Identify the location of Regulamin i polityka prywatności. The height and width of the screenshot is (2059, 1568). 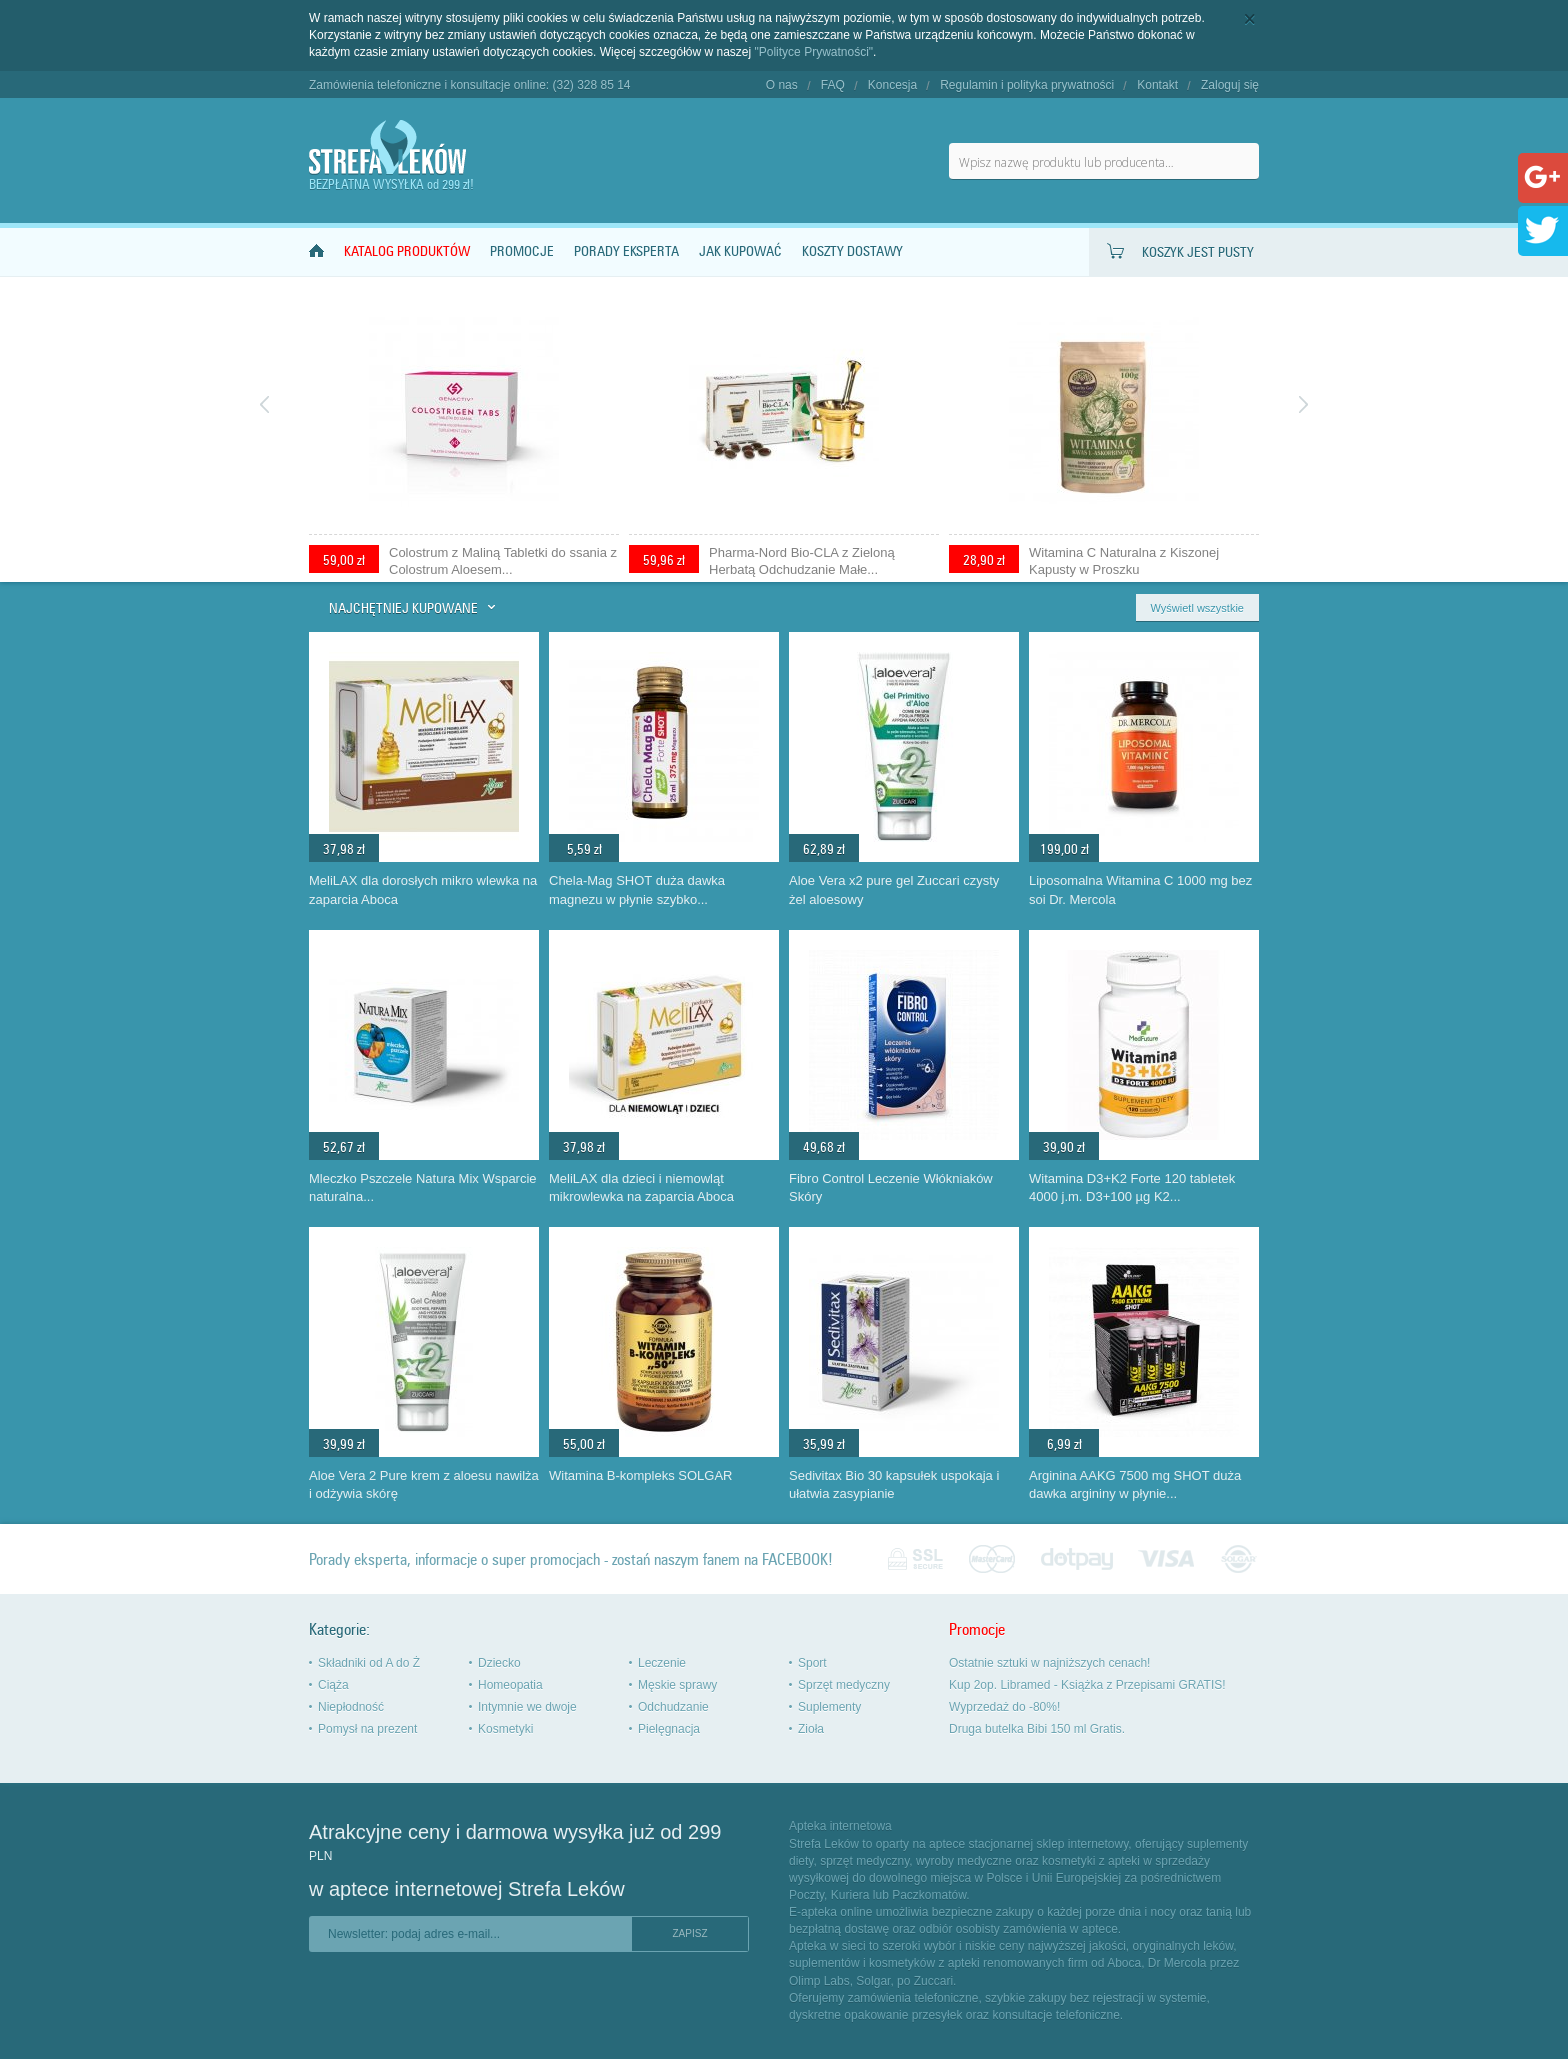
(1027, 85).